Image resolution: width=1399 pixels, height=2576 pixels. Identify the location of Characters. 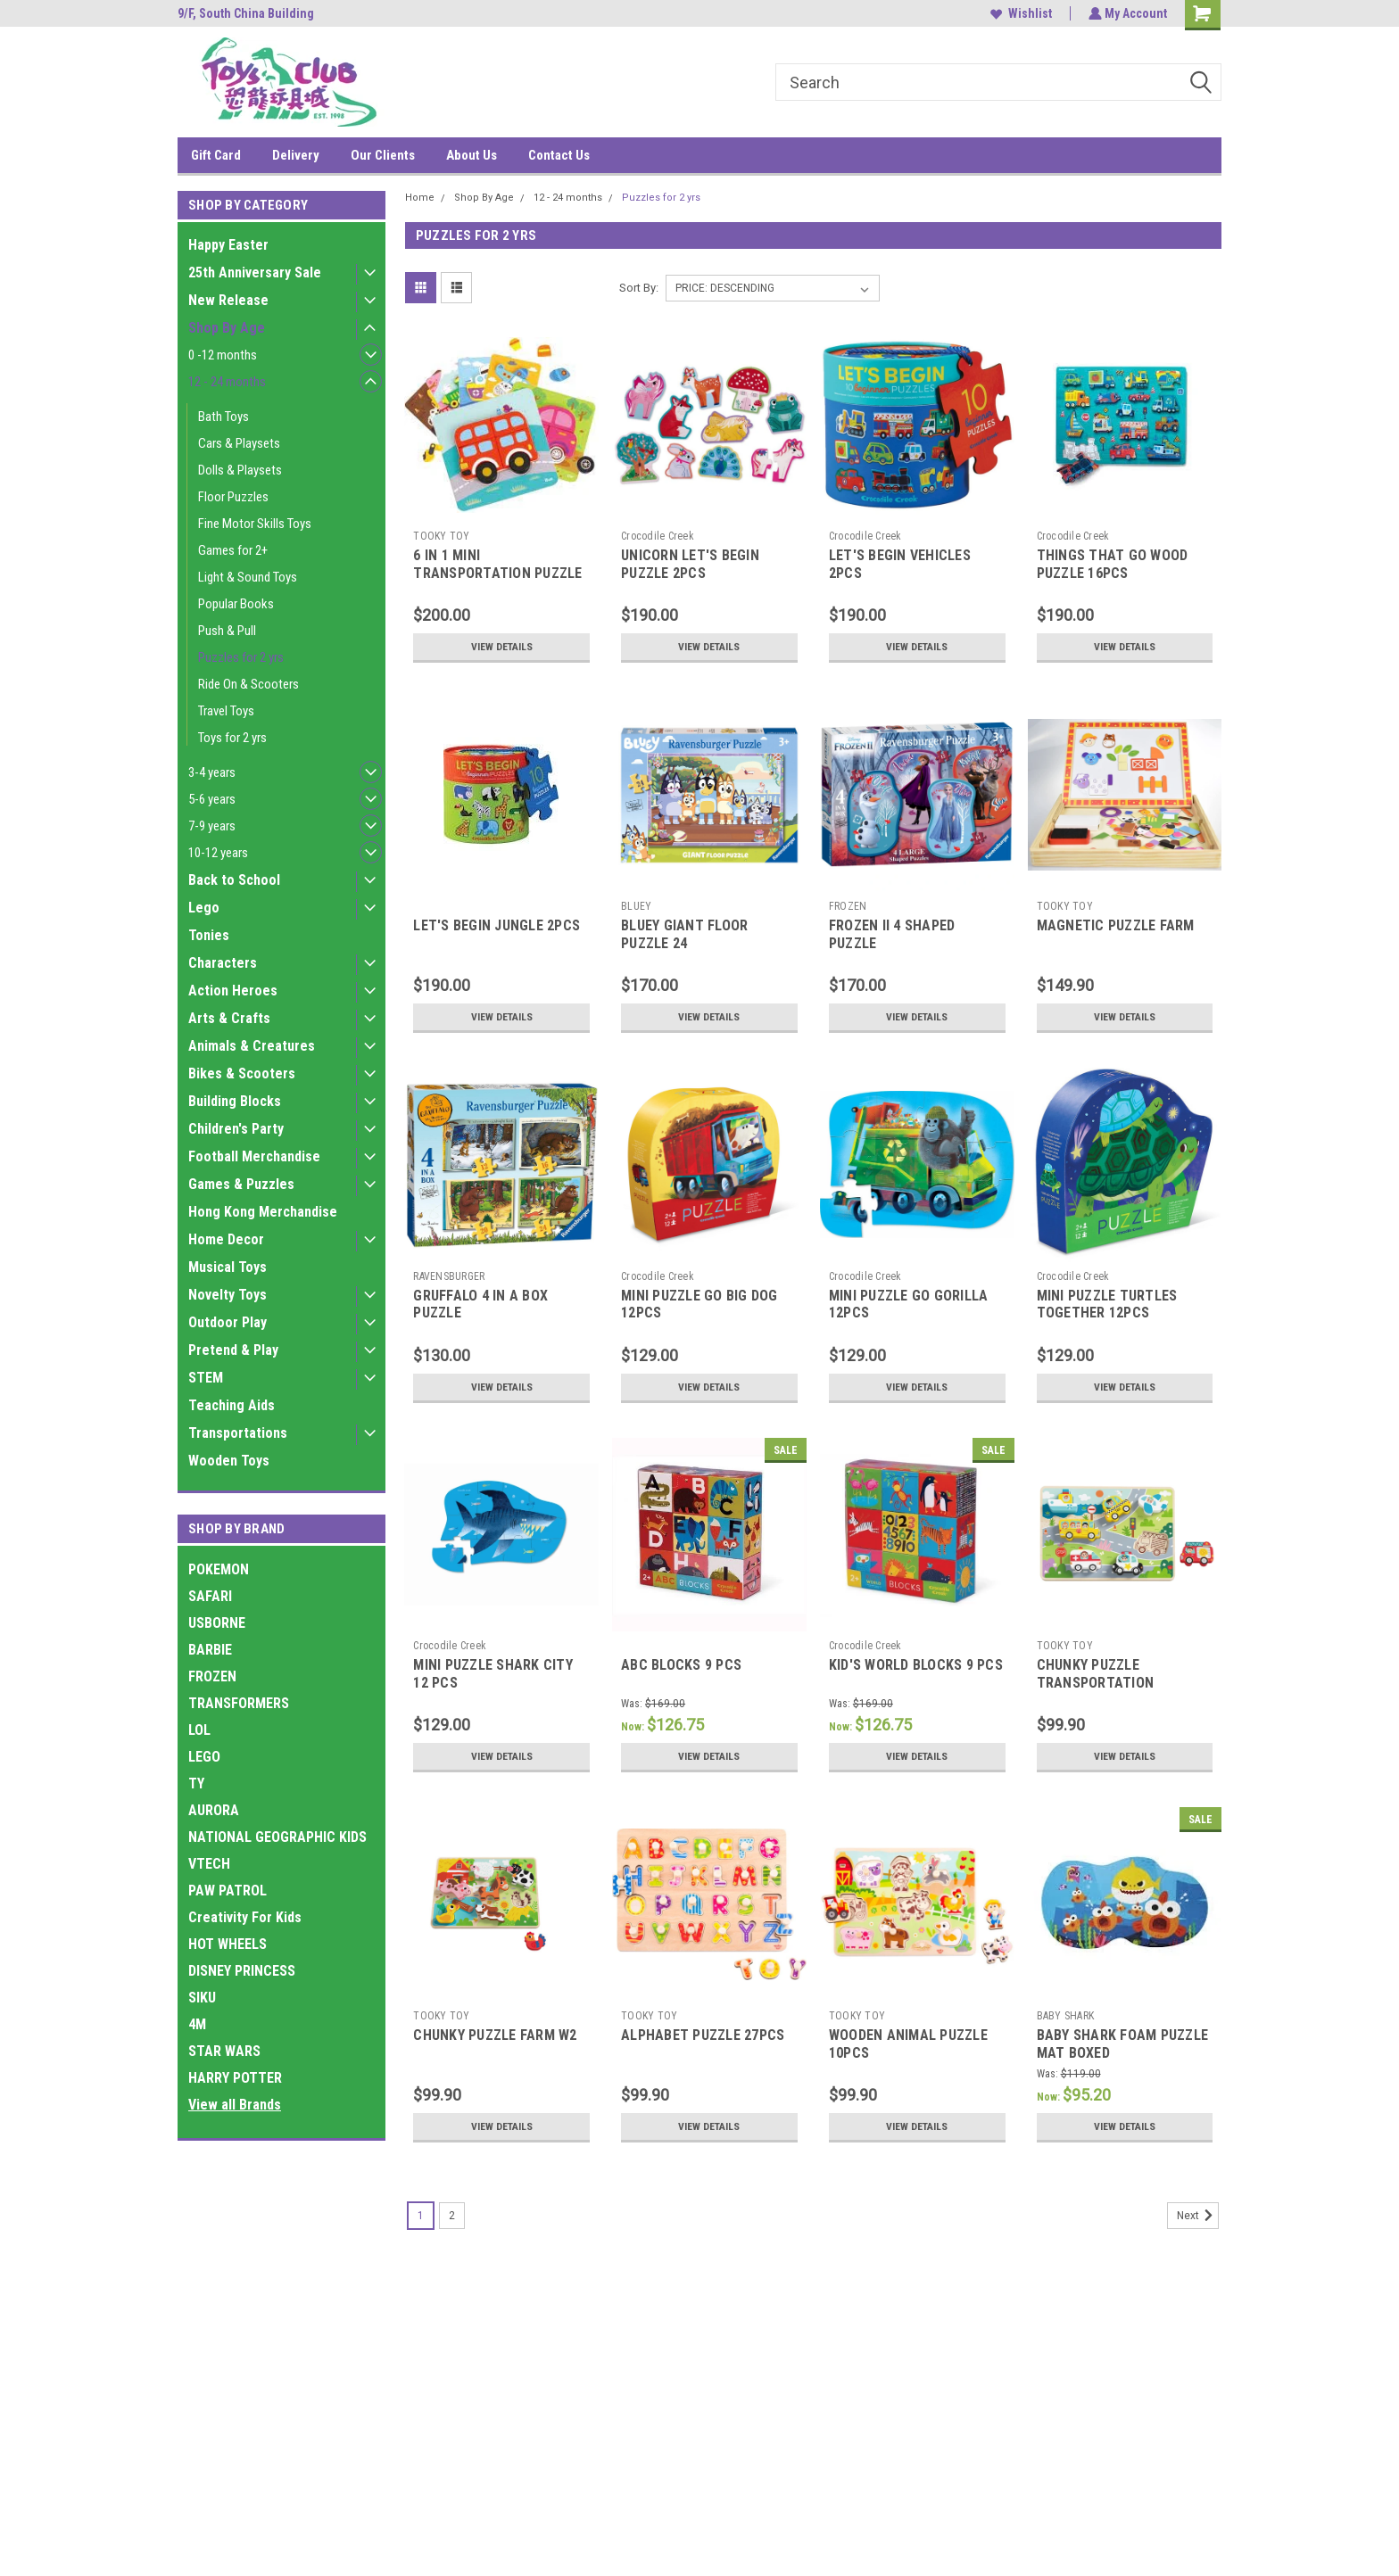
(222, 962).